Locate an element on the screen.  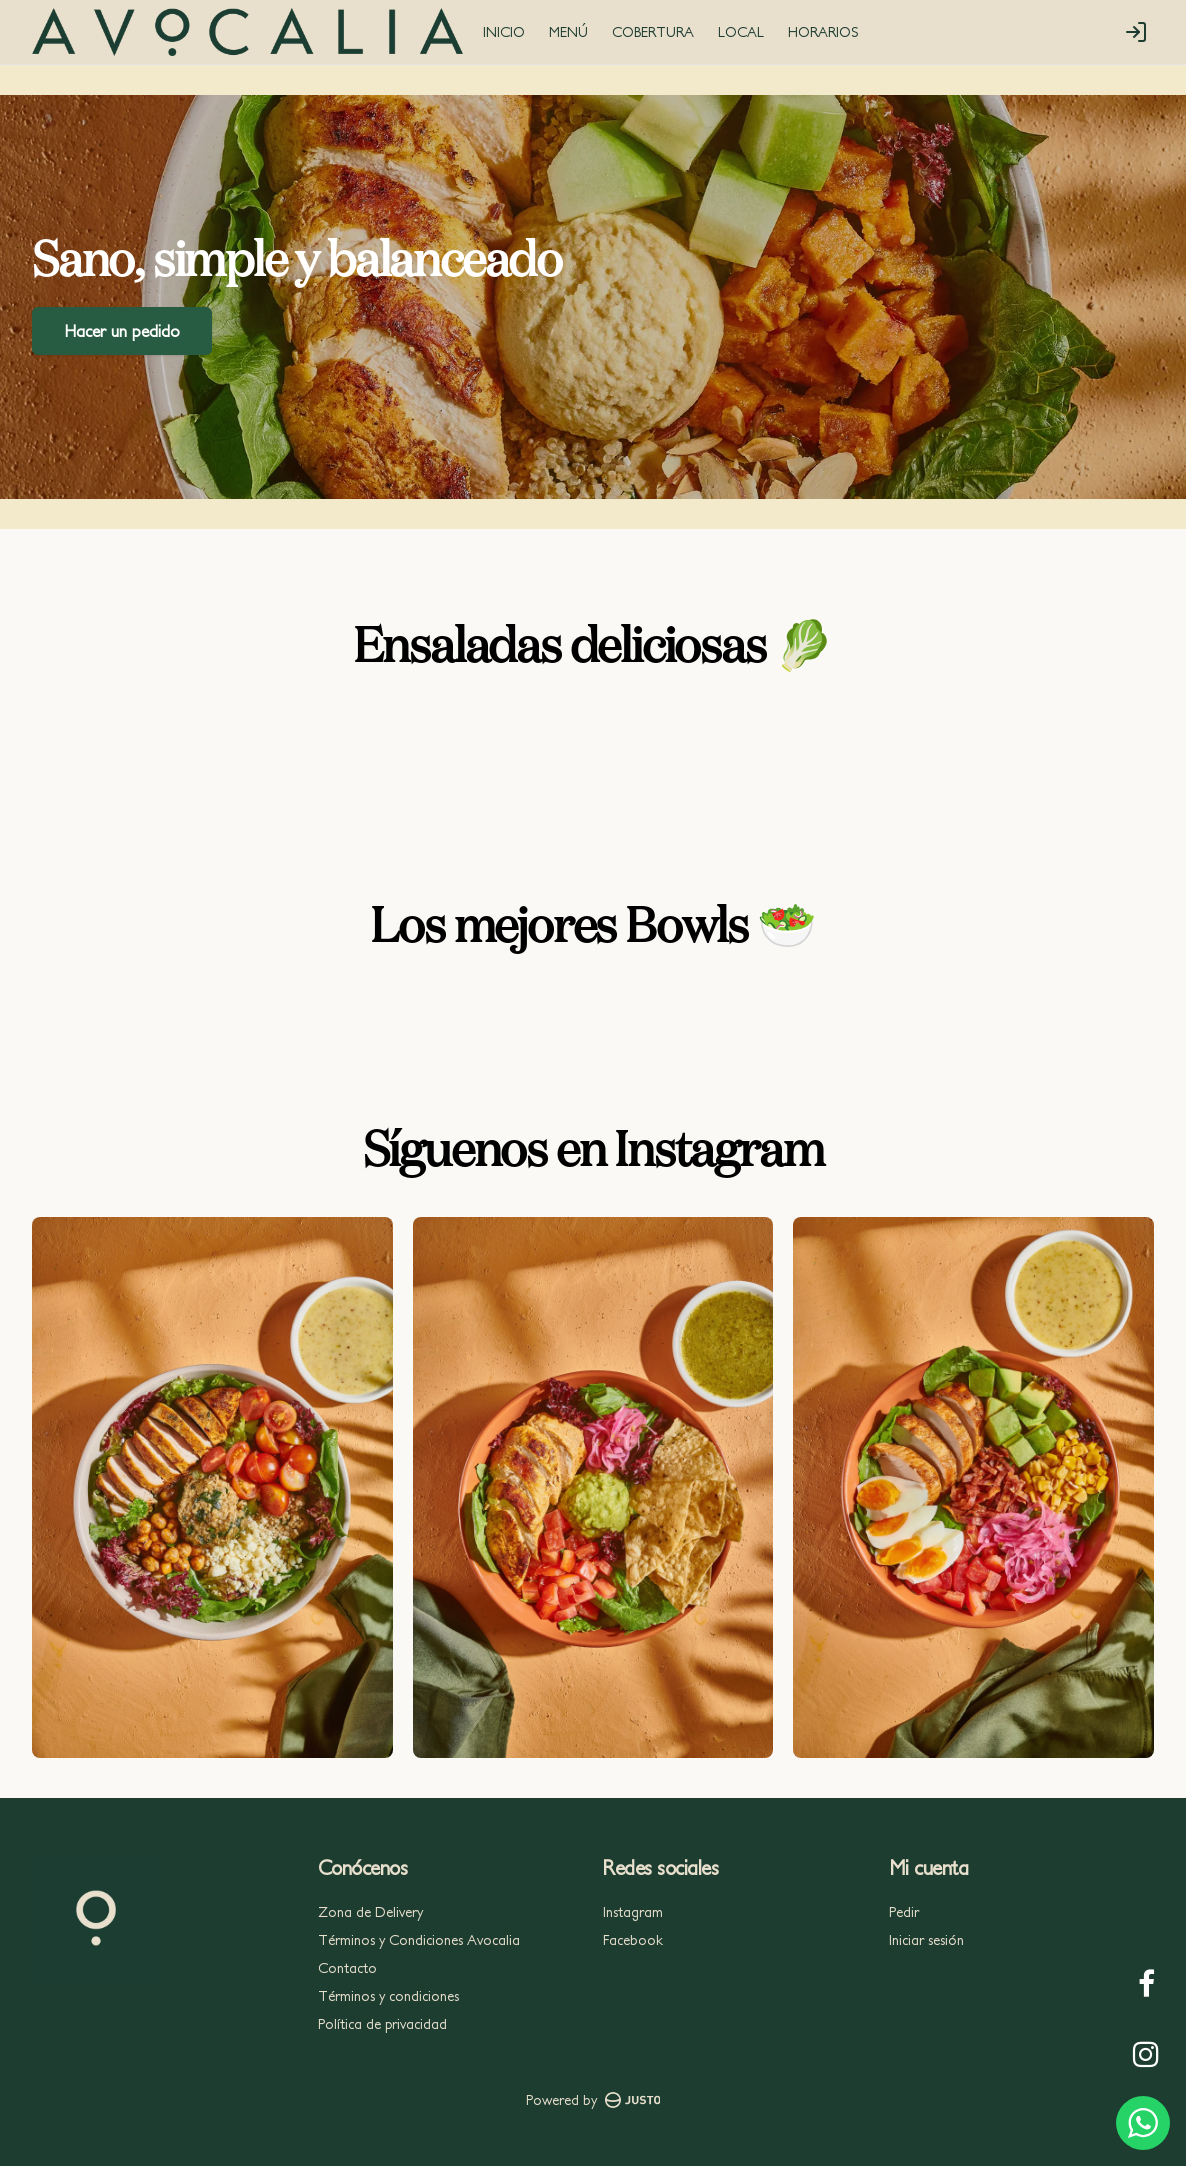
Política de privacidad is located at coordinates (382, 2024).